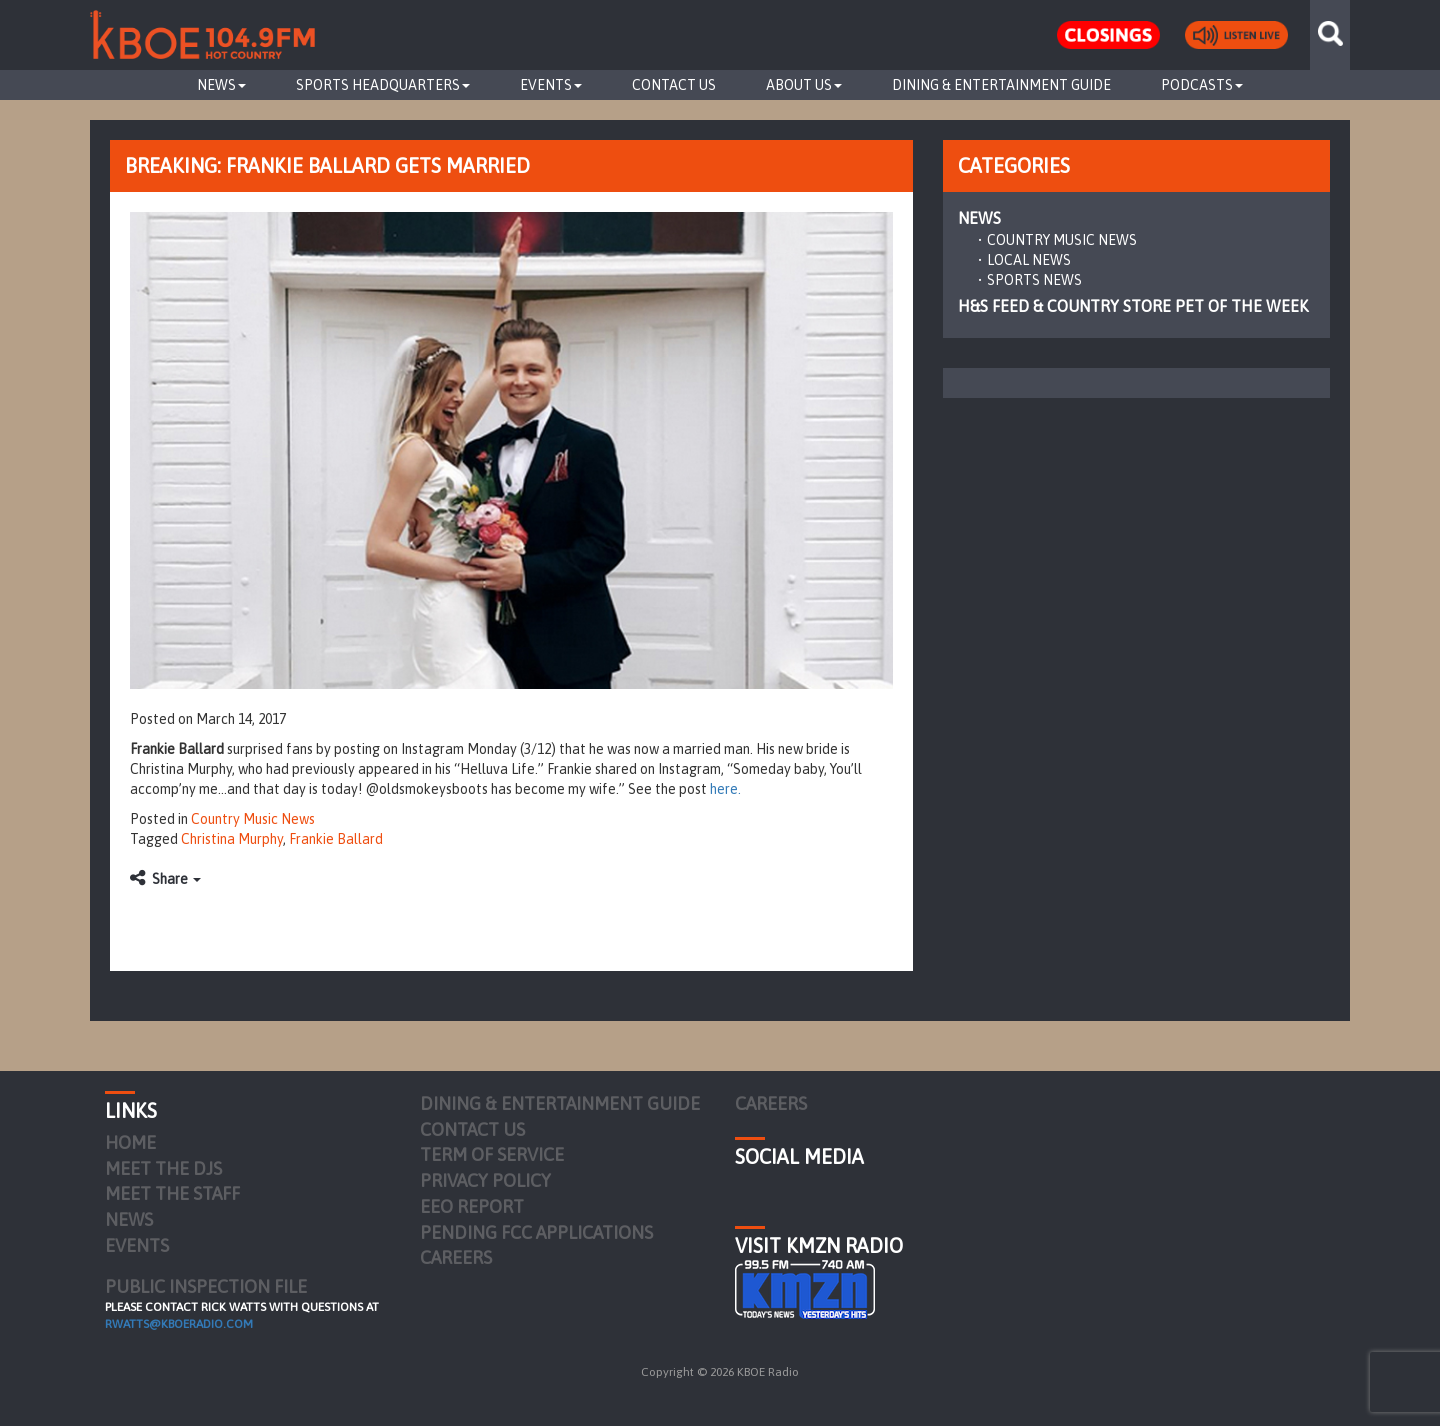 The width and height of the screenshot is (1440, 1426). I want to click on H&S Feed & Country Store Pet of the Week, so click(1133, 306).